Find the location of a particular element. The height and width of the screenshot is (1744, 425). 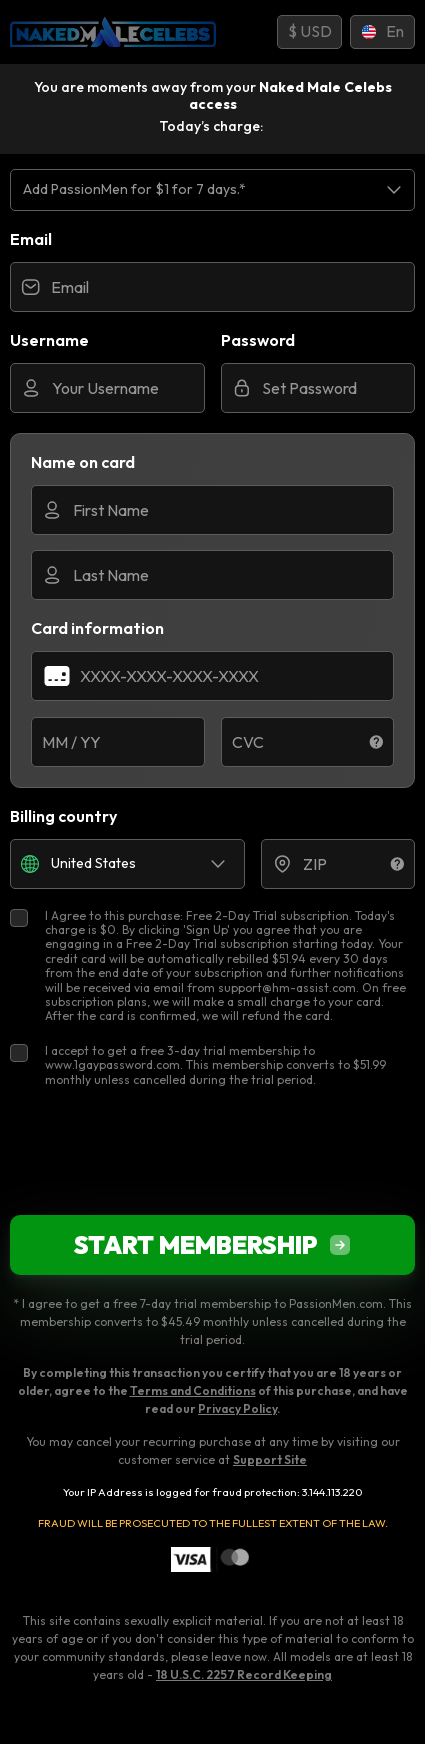

Support Site is located at coordinates (270, 1459).